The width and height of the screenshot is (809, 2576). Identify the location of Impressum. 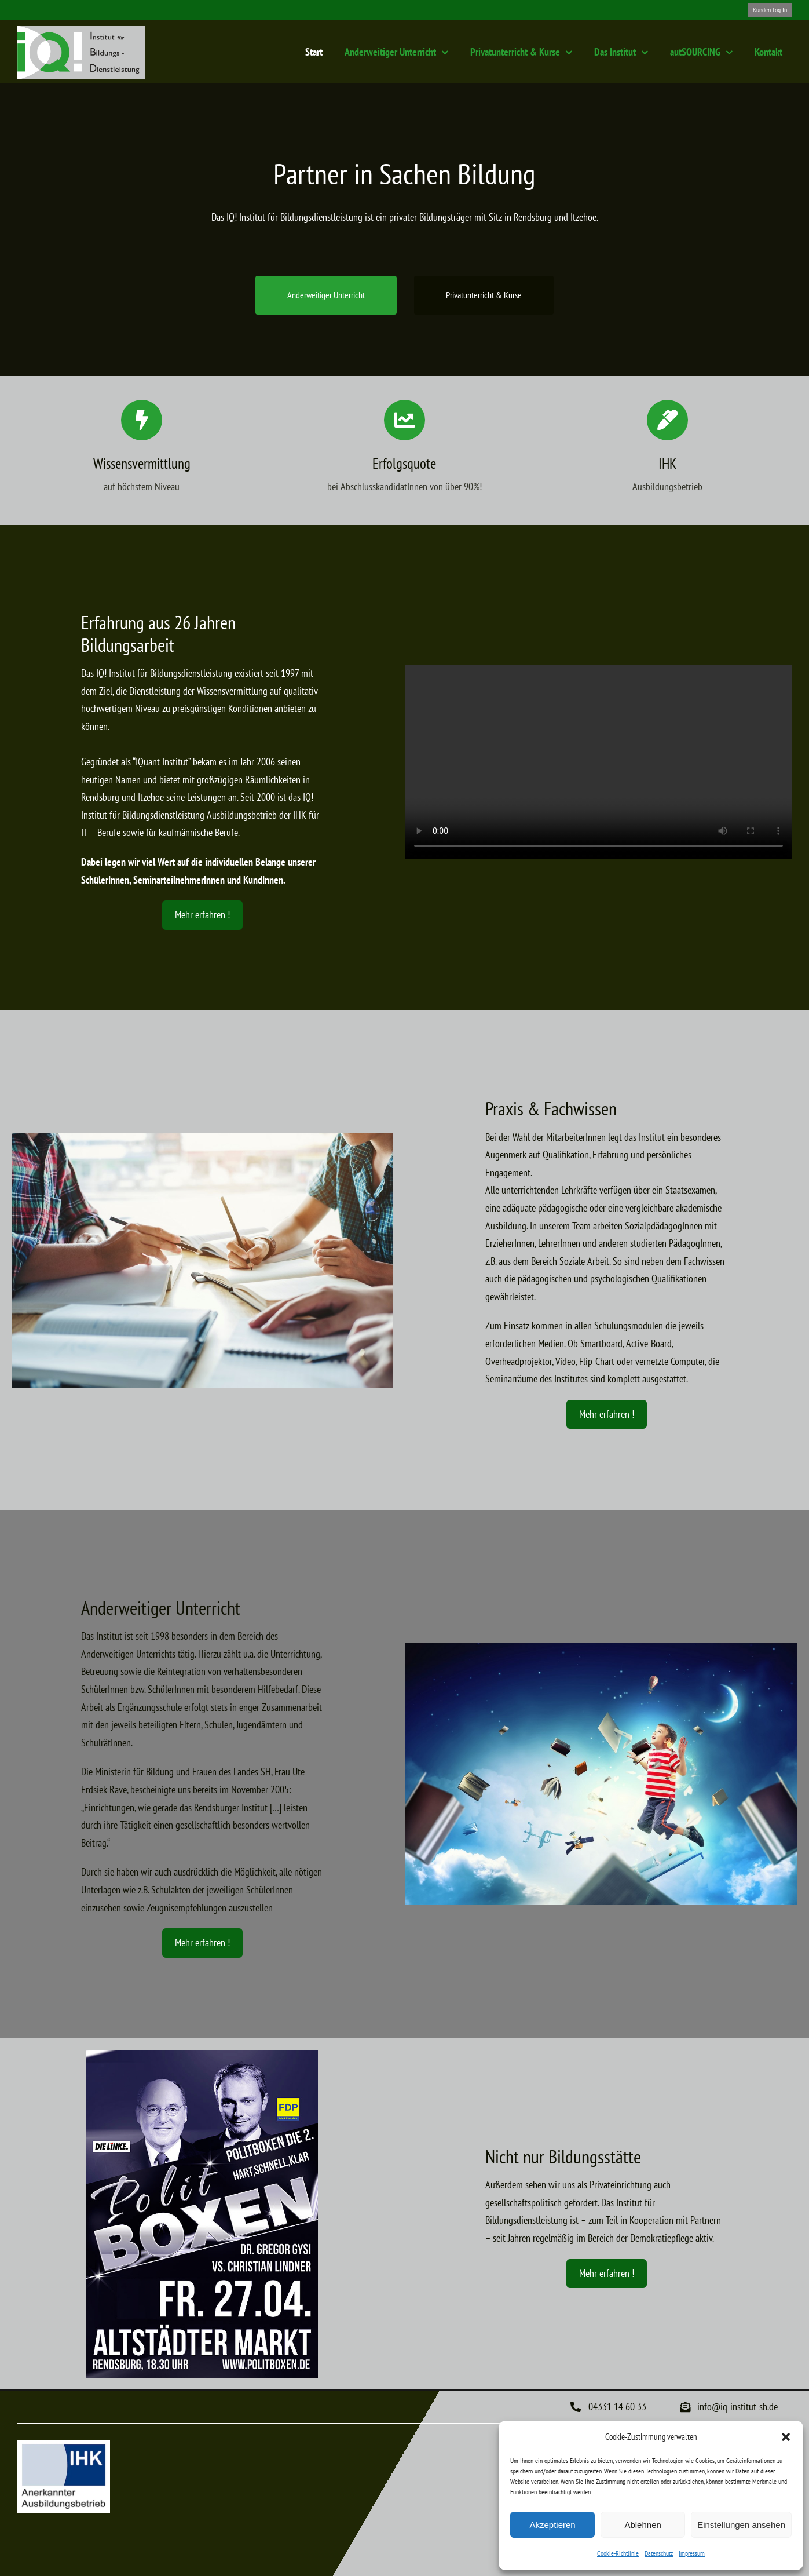
(692, 2553).